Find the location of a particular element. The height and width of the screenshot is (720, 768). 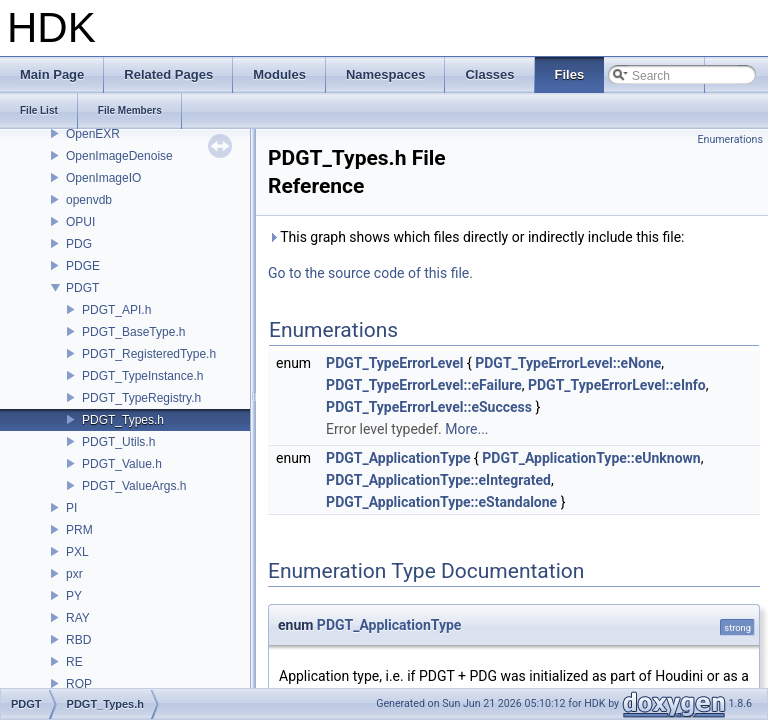

PDGT_TypeErrorLevel::eSuccess is located at coordinates (429, 407).